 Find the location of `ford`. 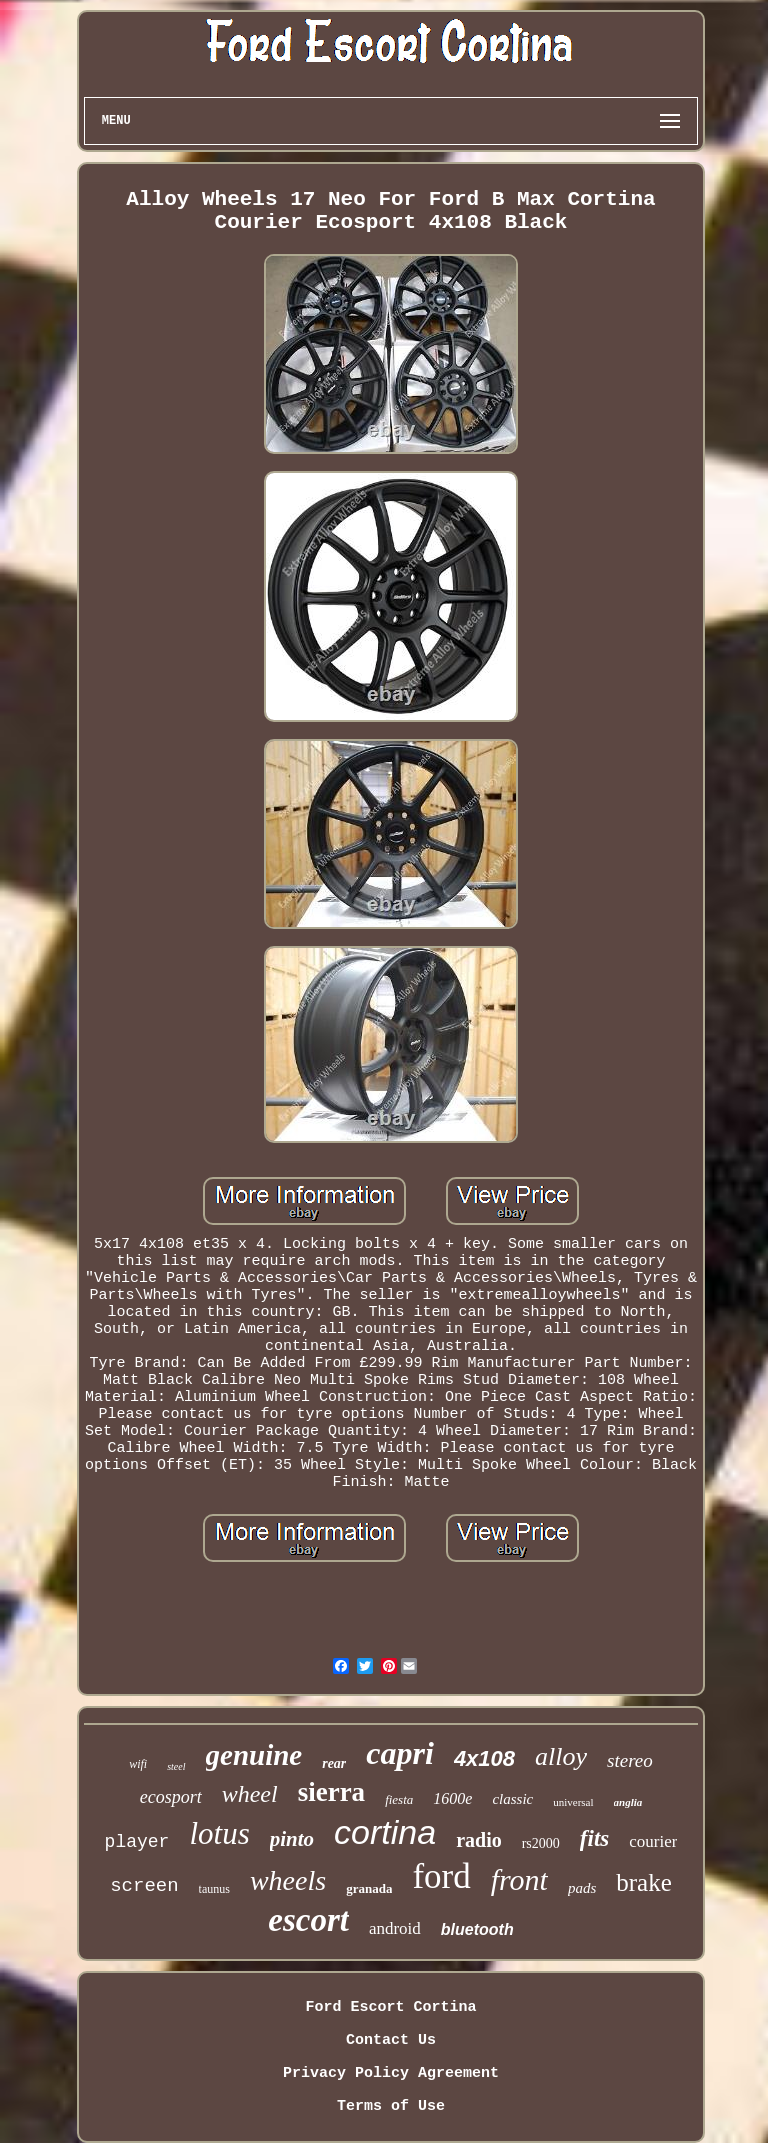

ford is located at coordinates (441, 1876).